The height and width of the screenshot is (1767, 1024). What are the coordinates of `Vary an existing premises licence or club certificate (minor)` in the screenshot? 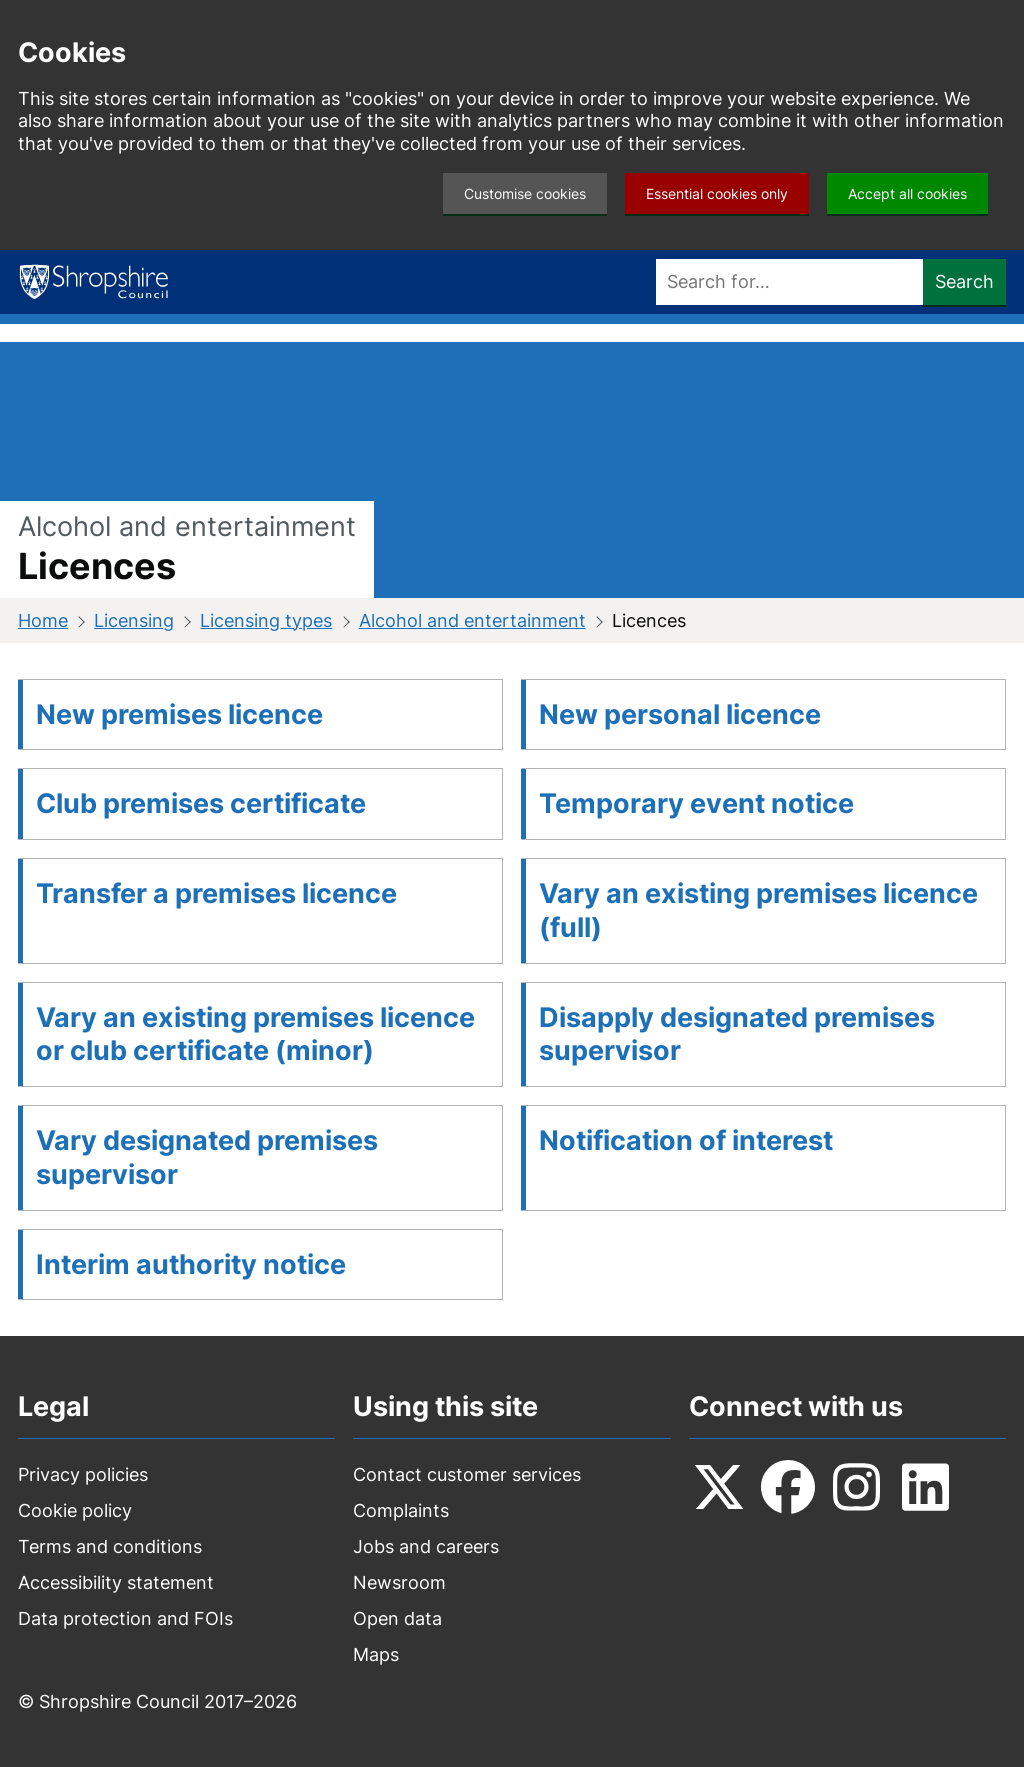 It's located at (255, 1034).